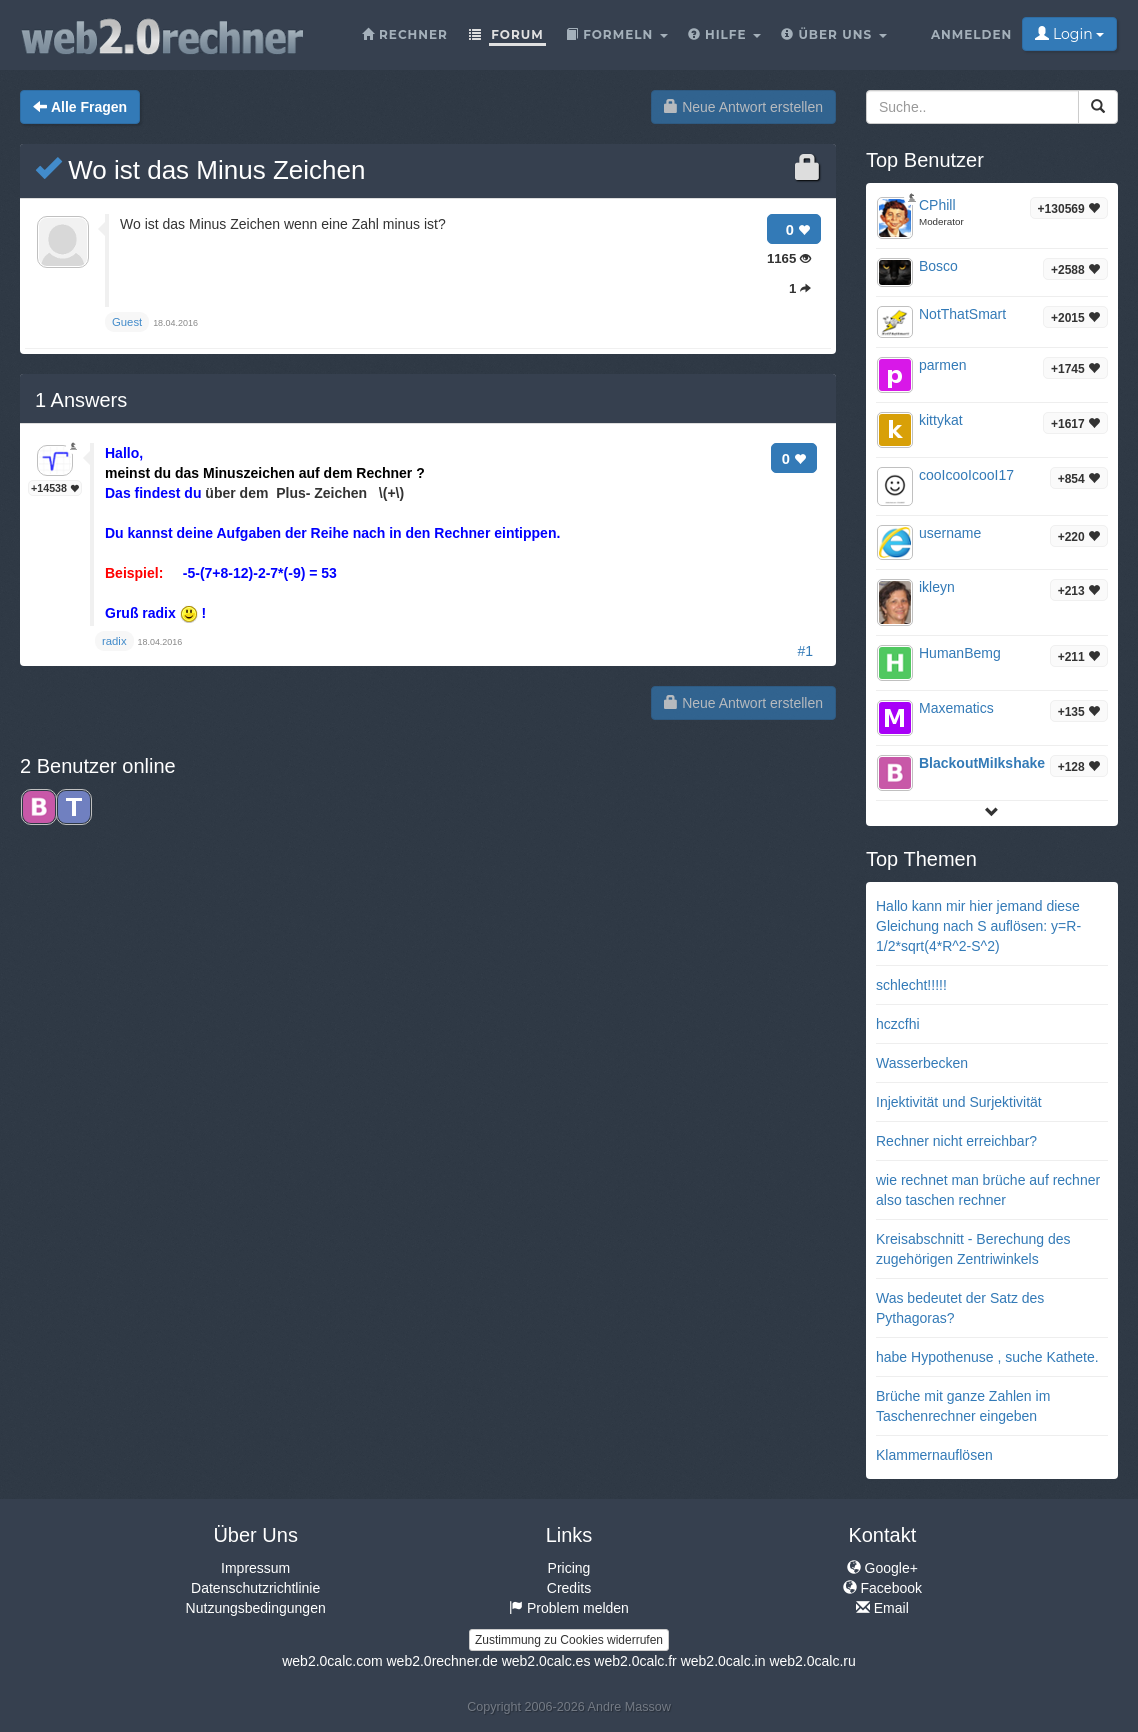 This screenshot has width=1138, height=1732. I want to click on web2.0calc.ru, so click(812, 1661).